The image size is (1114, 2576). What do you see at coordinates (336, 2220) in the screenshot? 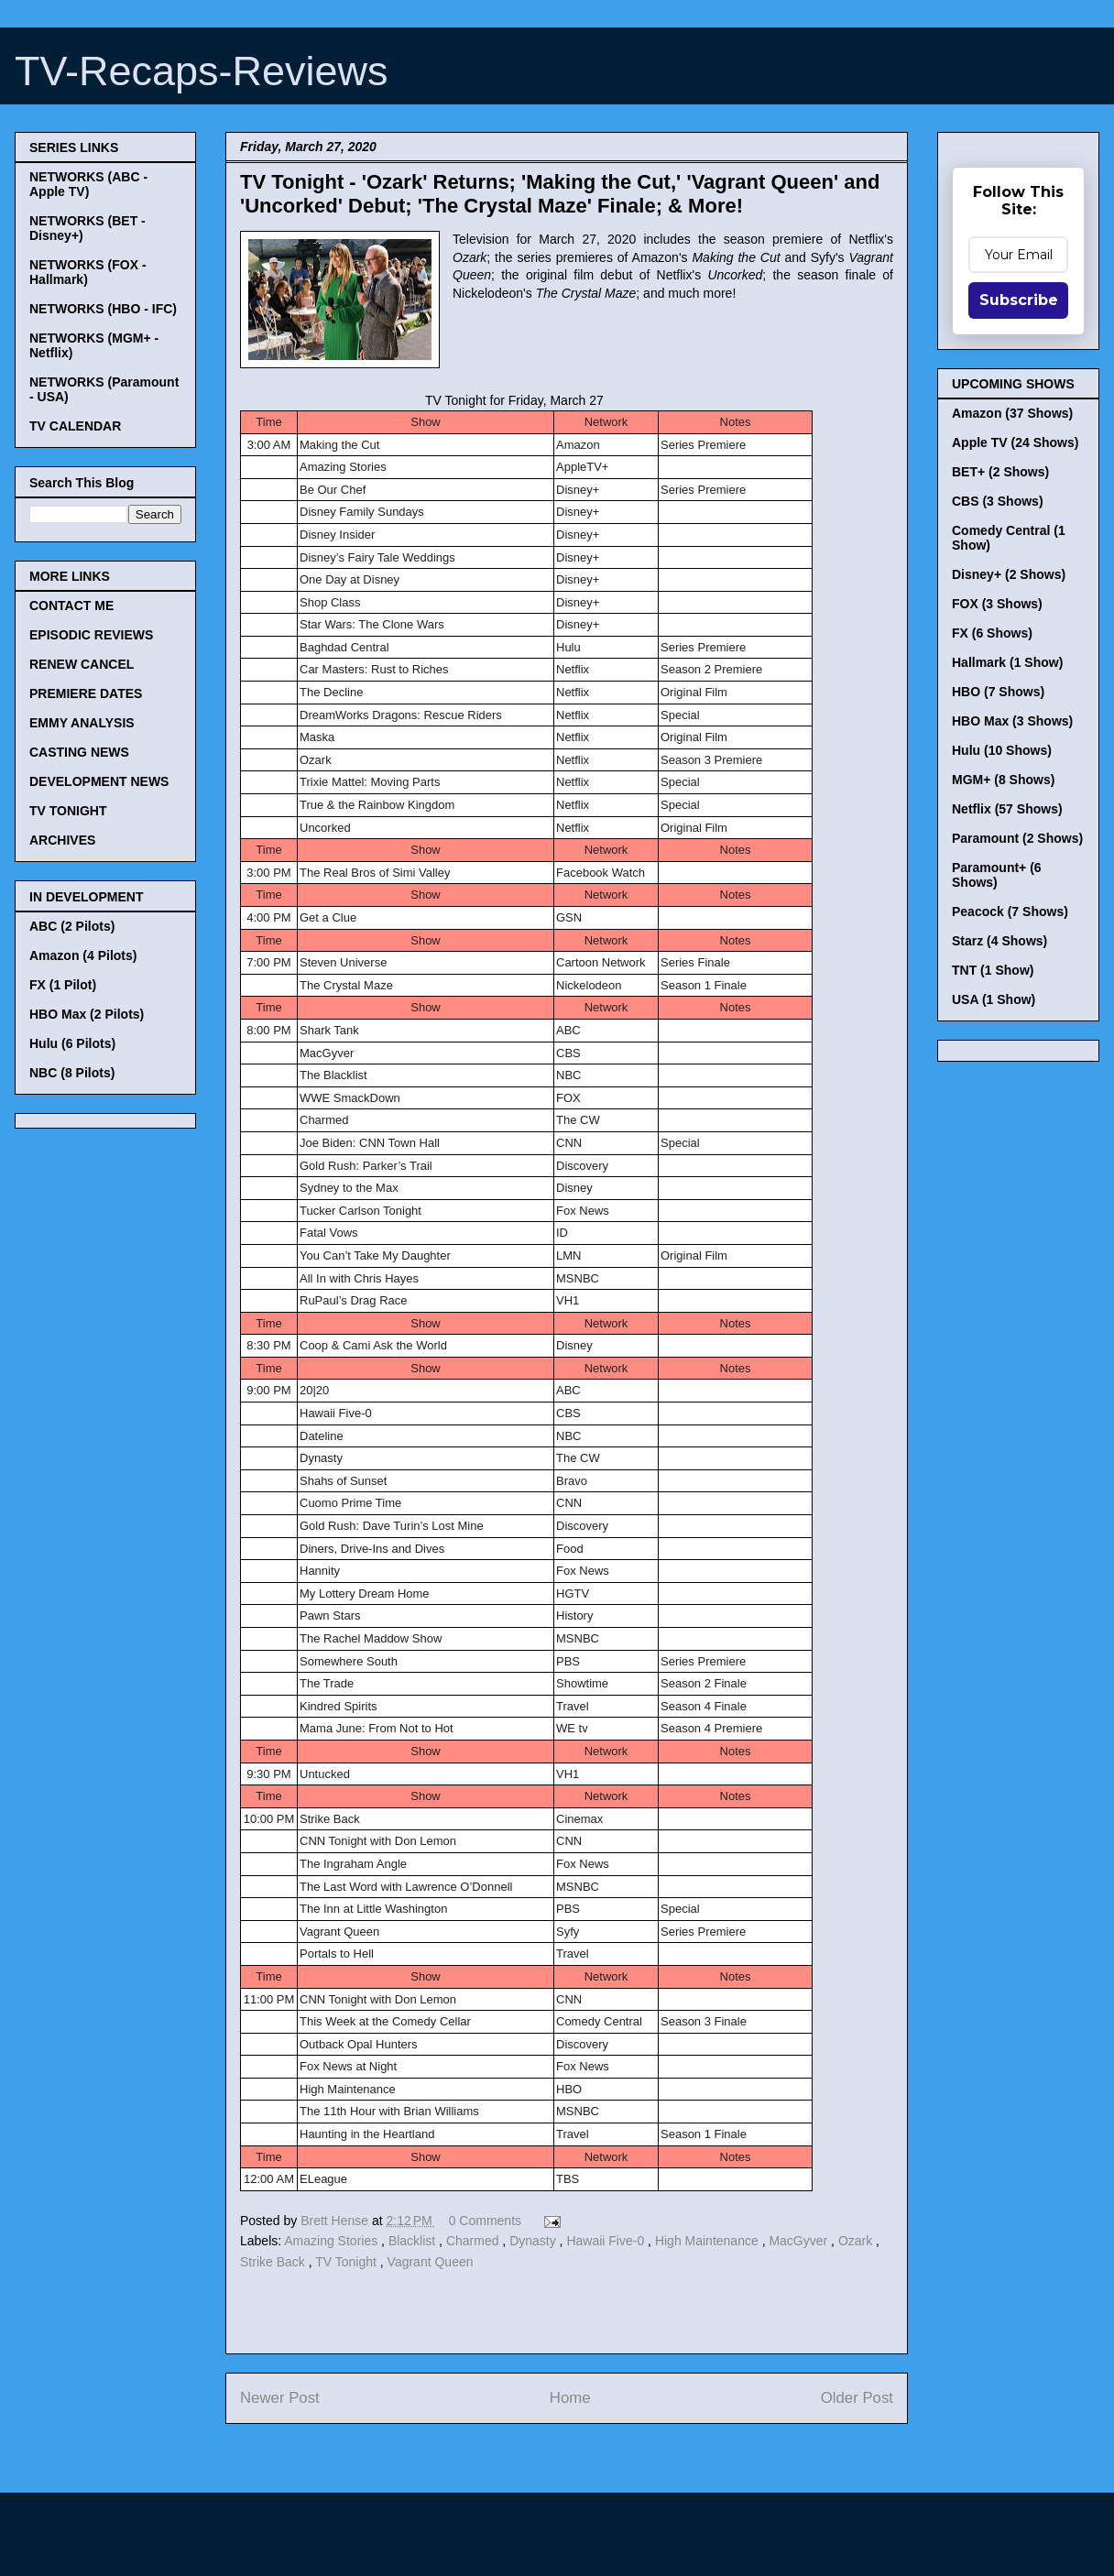
I see `Brett Hense` at bounding box center [336, 2220].